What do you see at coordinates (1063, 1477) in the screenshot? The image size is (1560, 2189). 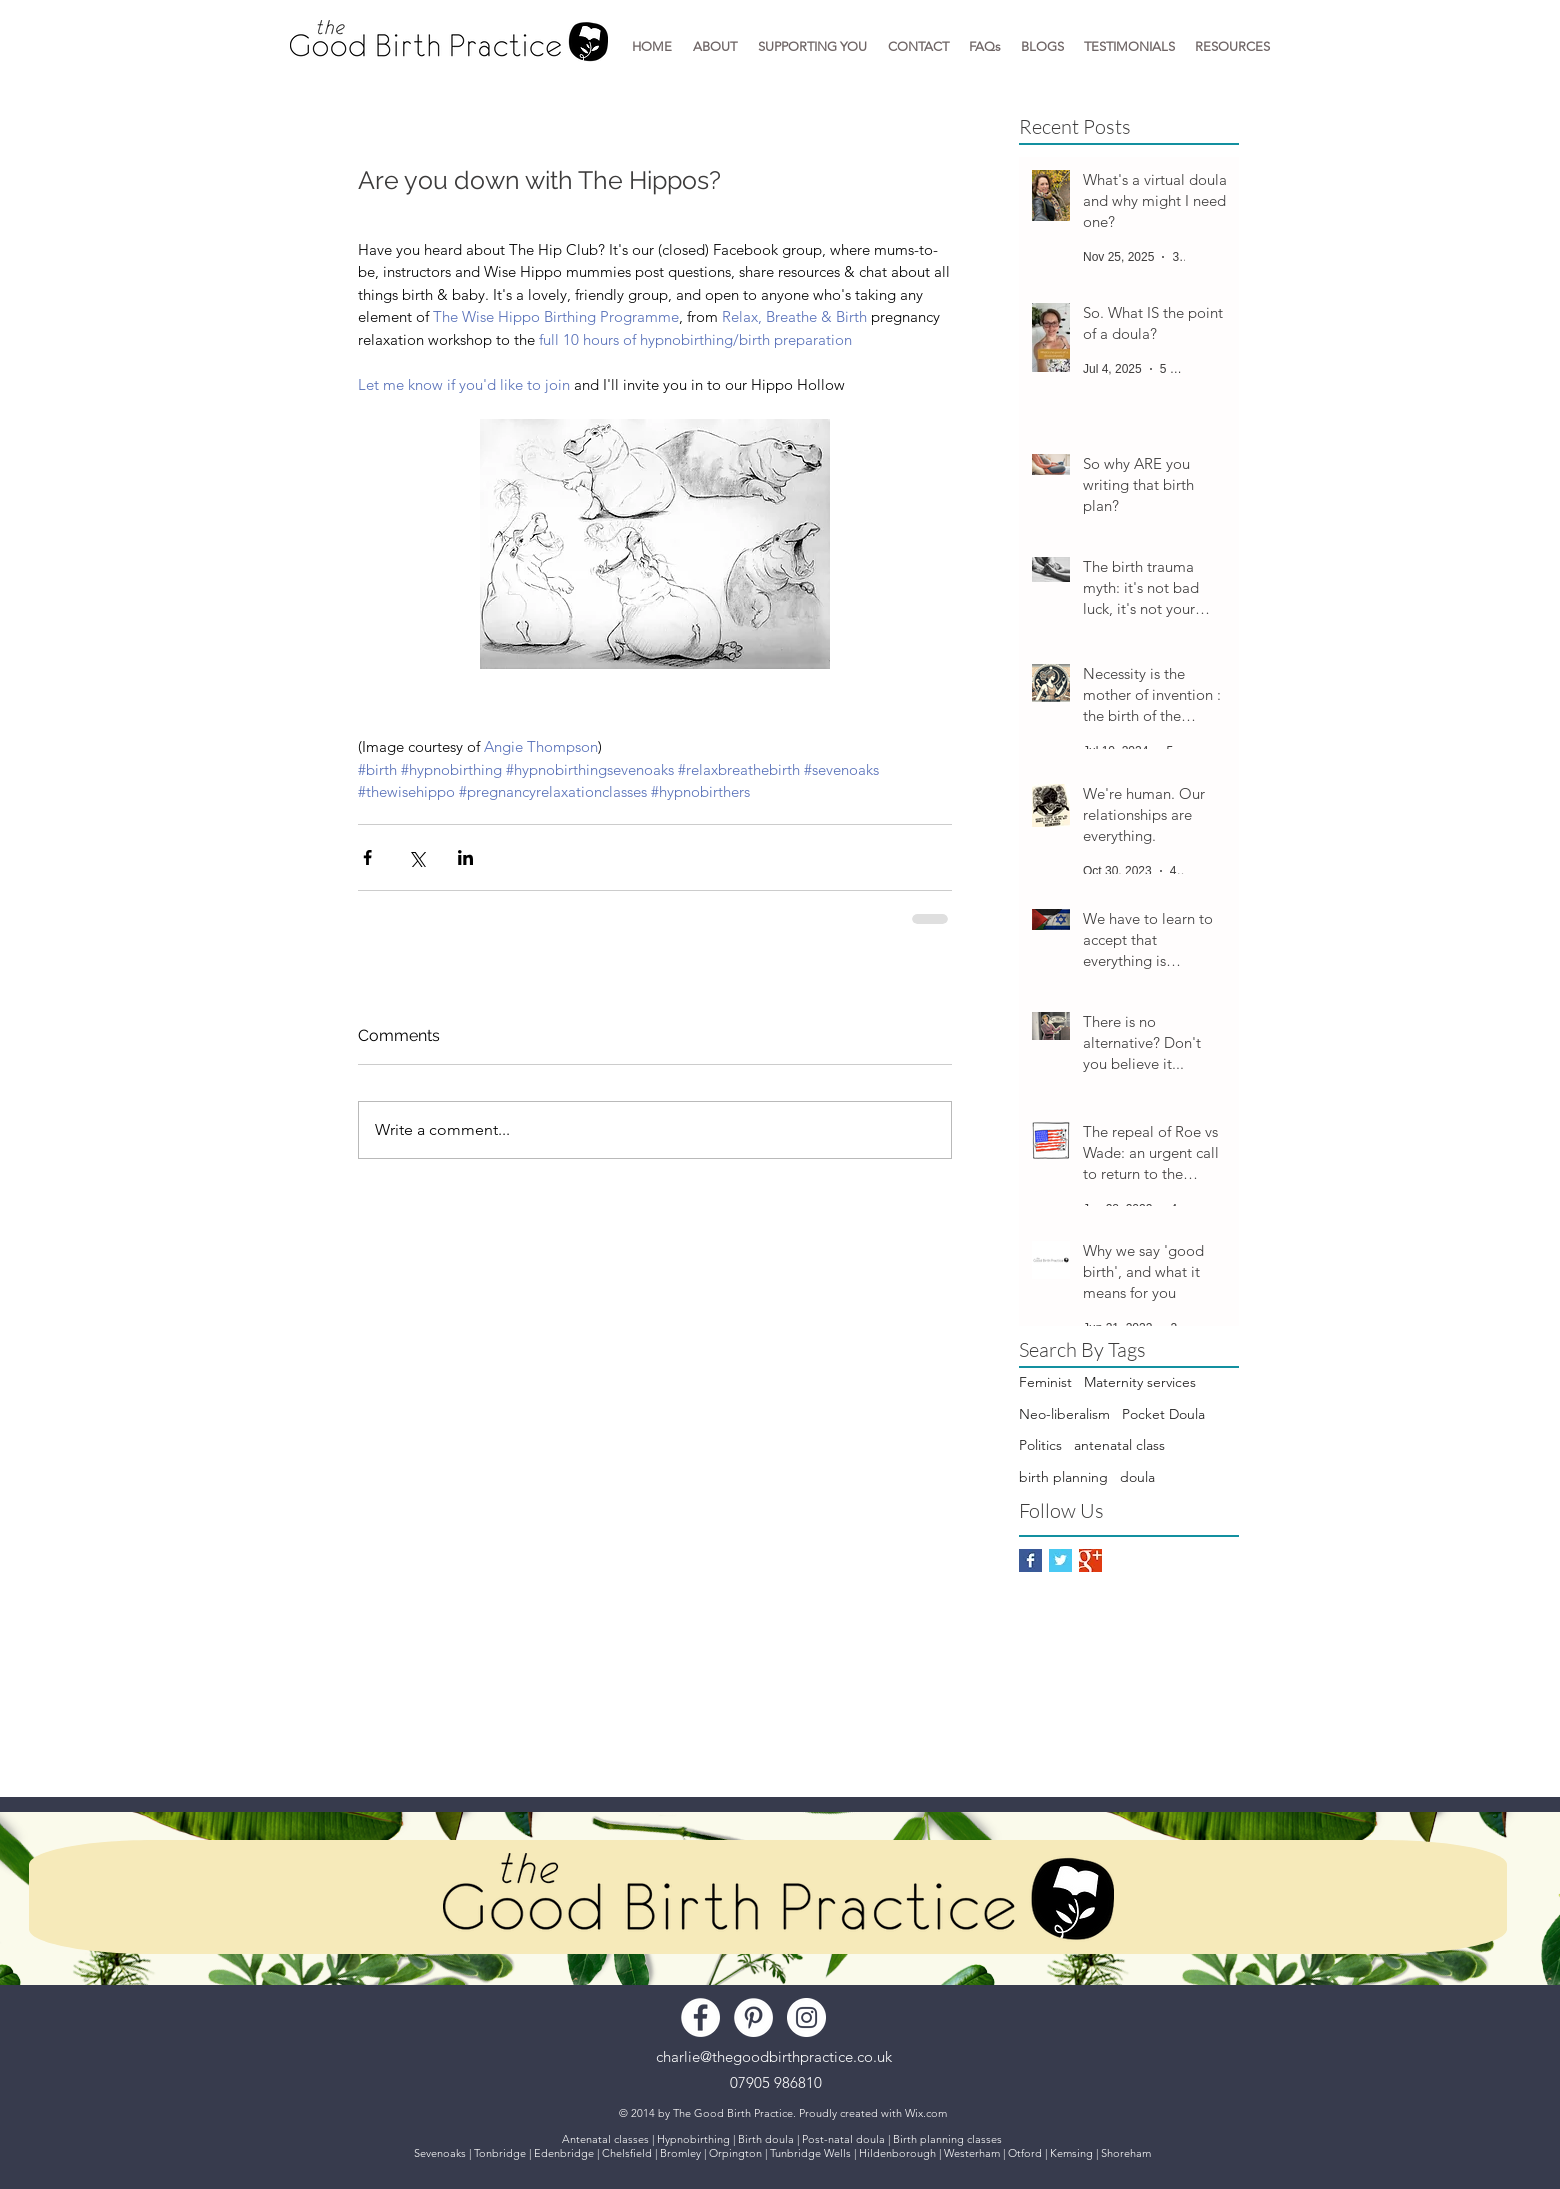 I see `birth planning` at bounding box center [1063, 1477].